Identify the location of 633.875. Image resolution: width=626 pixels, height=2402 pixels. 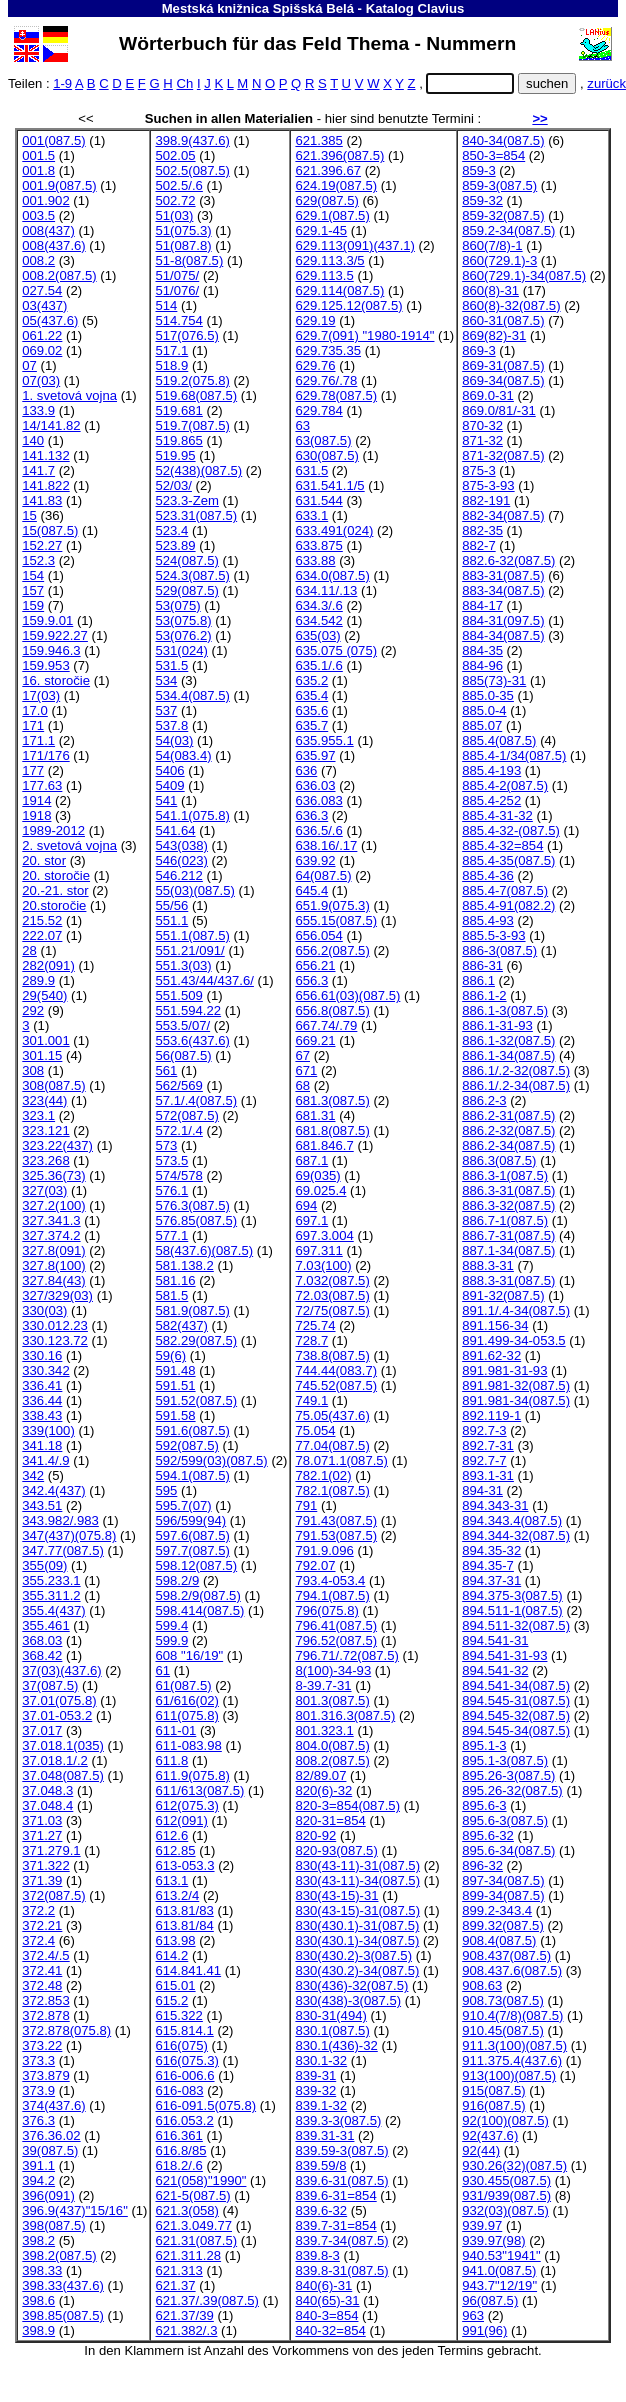
(318, 545).